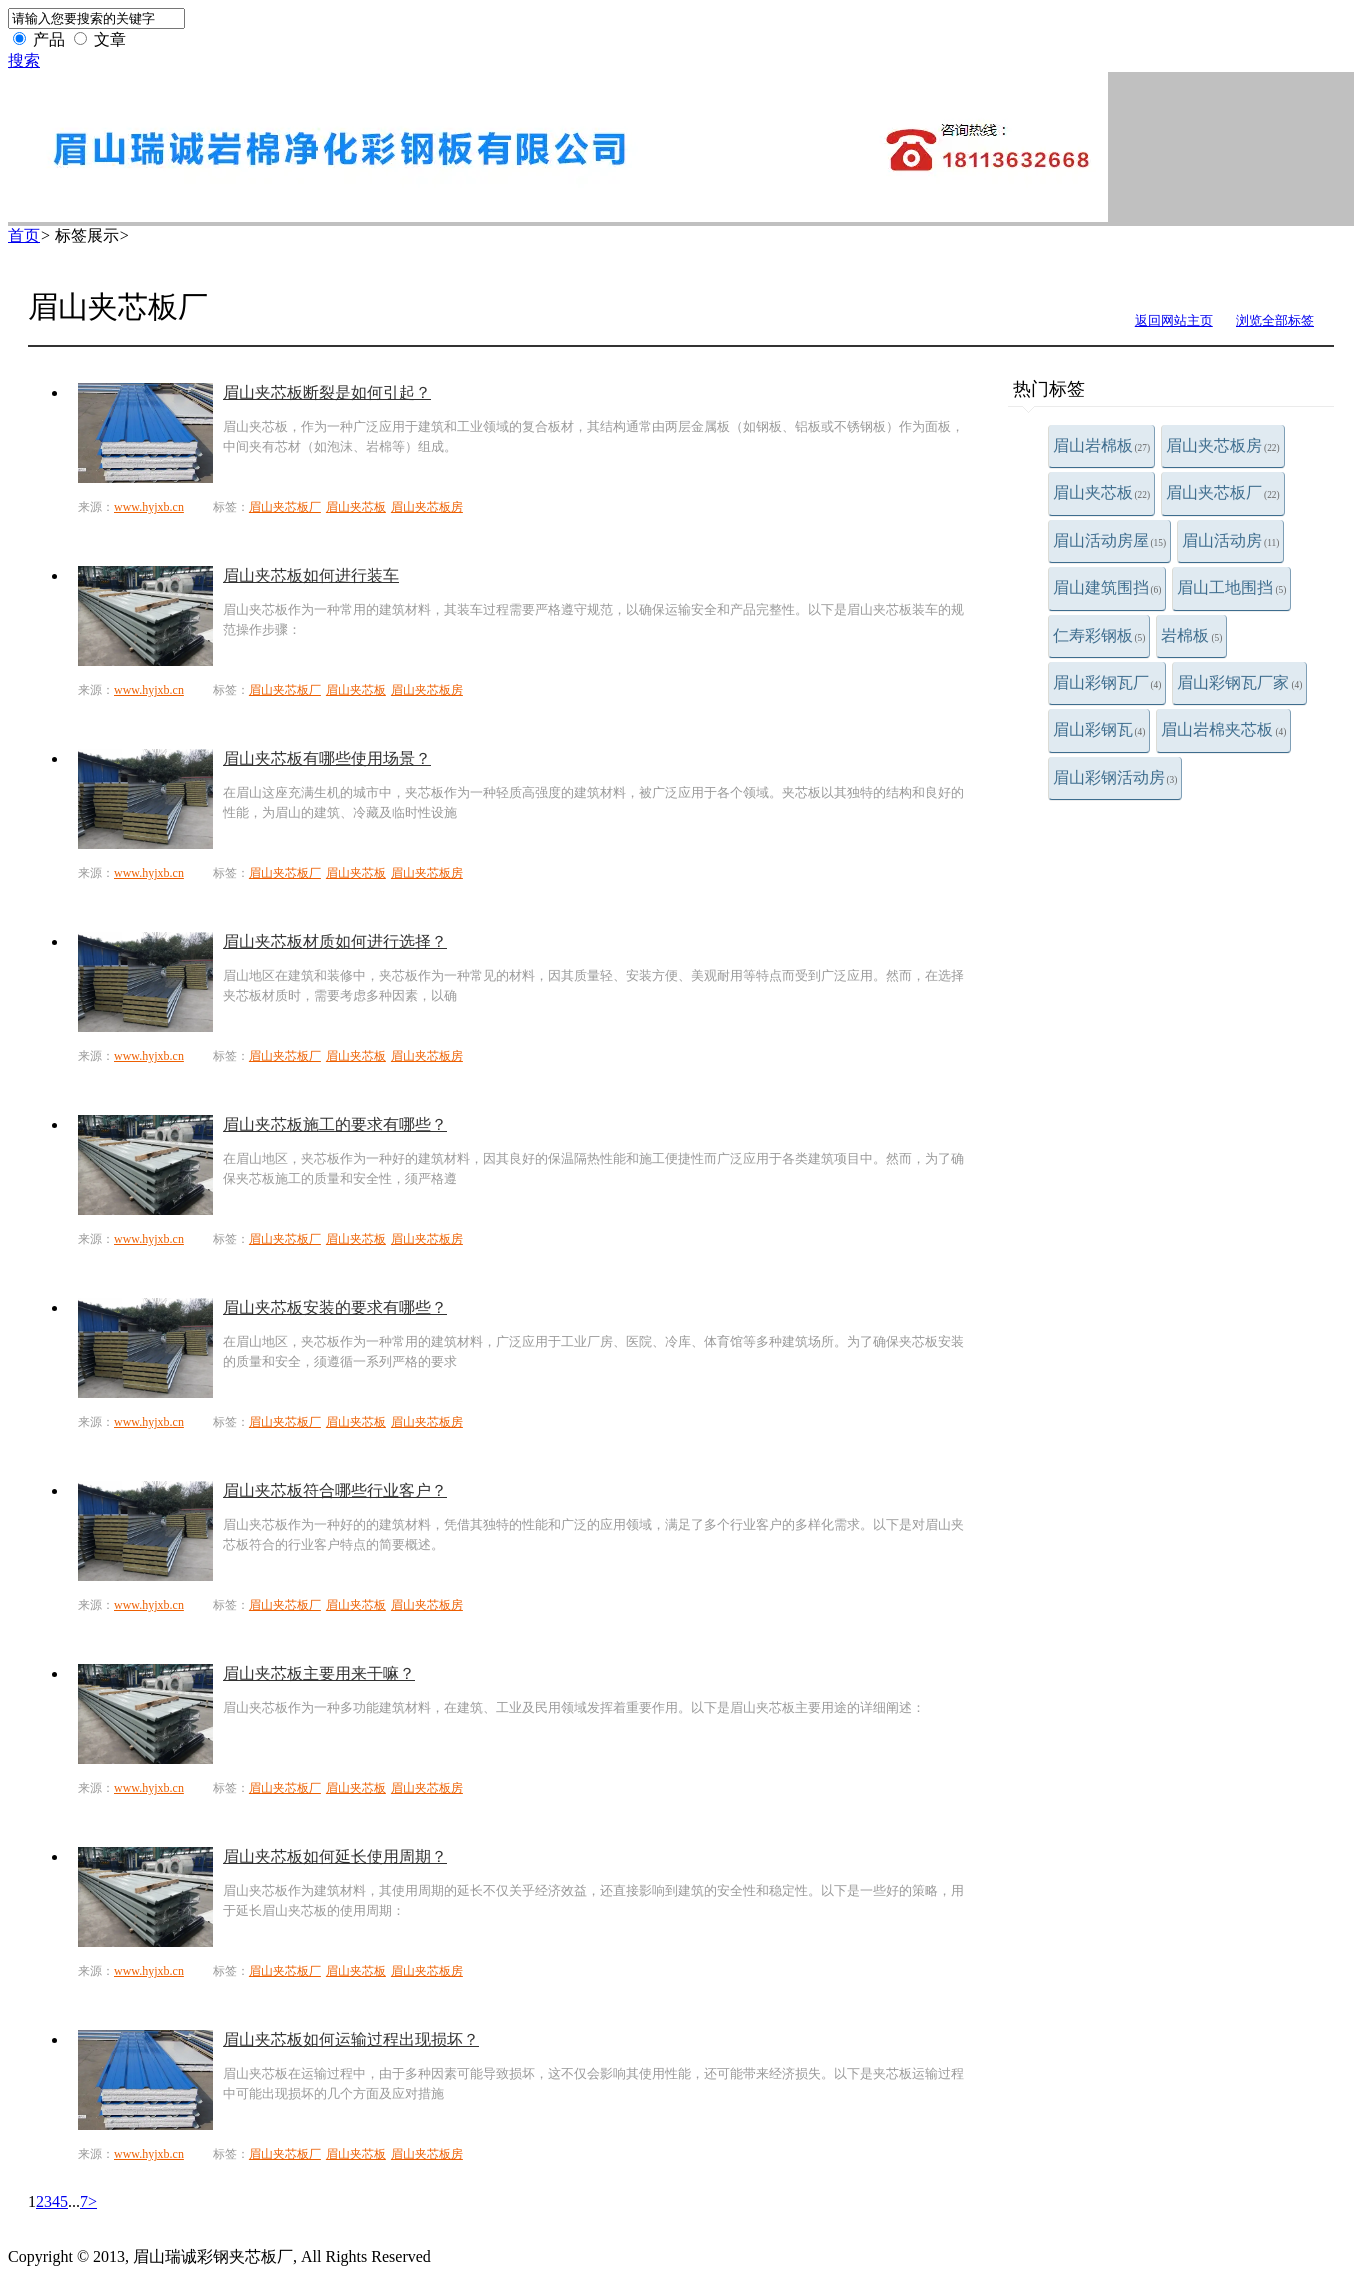 Image resolution: width=1362 pixels, height=2284 pixels. Describe the element at coordinates (1275, 320) in the screenshot. I see `浏览全部标签` at that location.